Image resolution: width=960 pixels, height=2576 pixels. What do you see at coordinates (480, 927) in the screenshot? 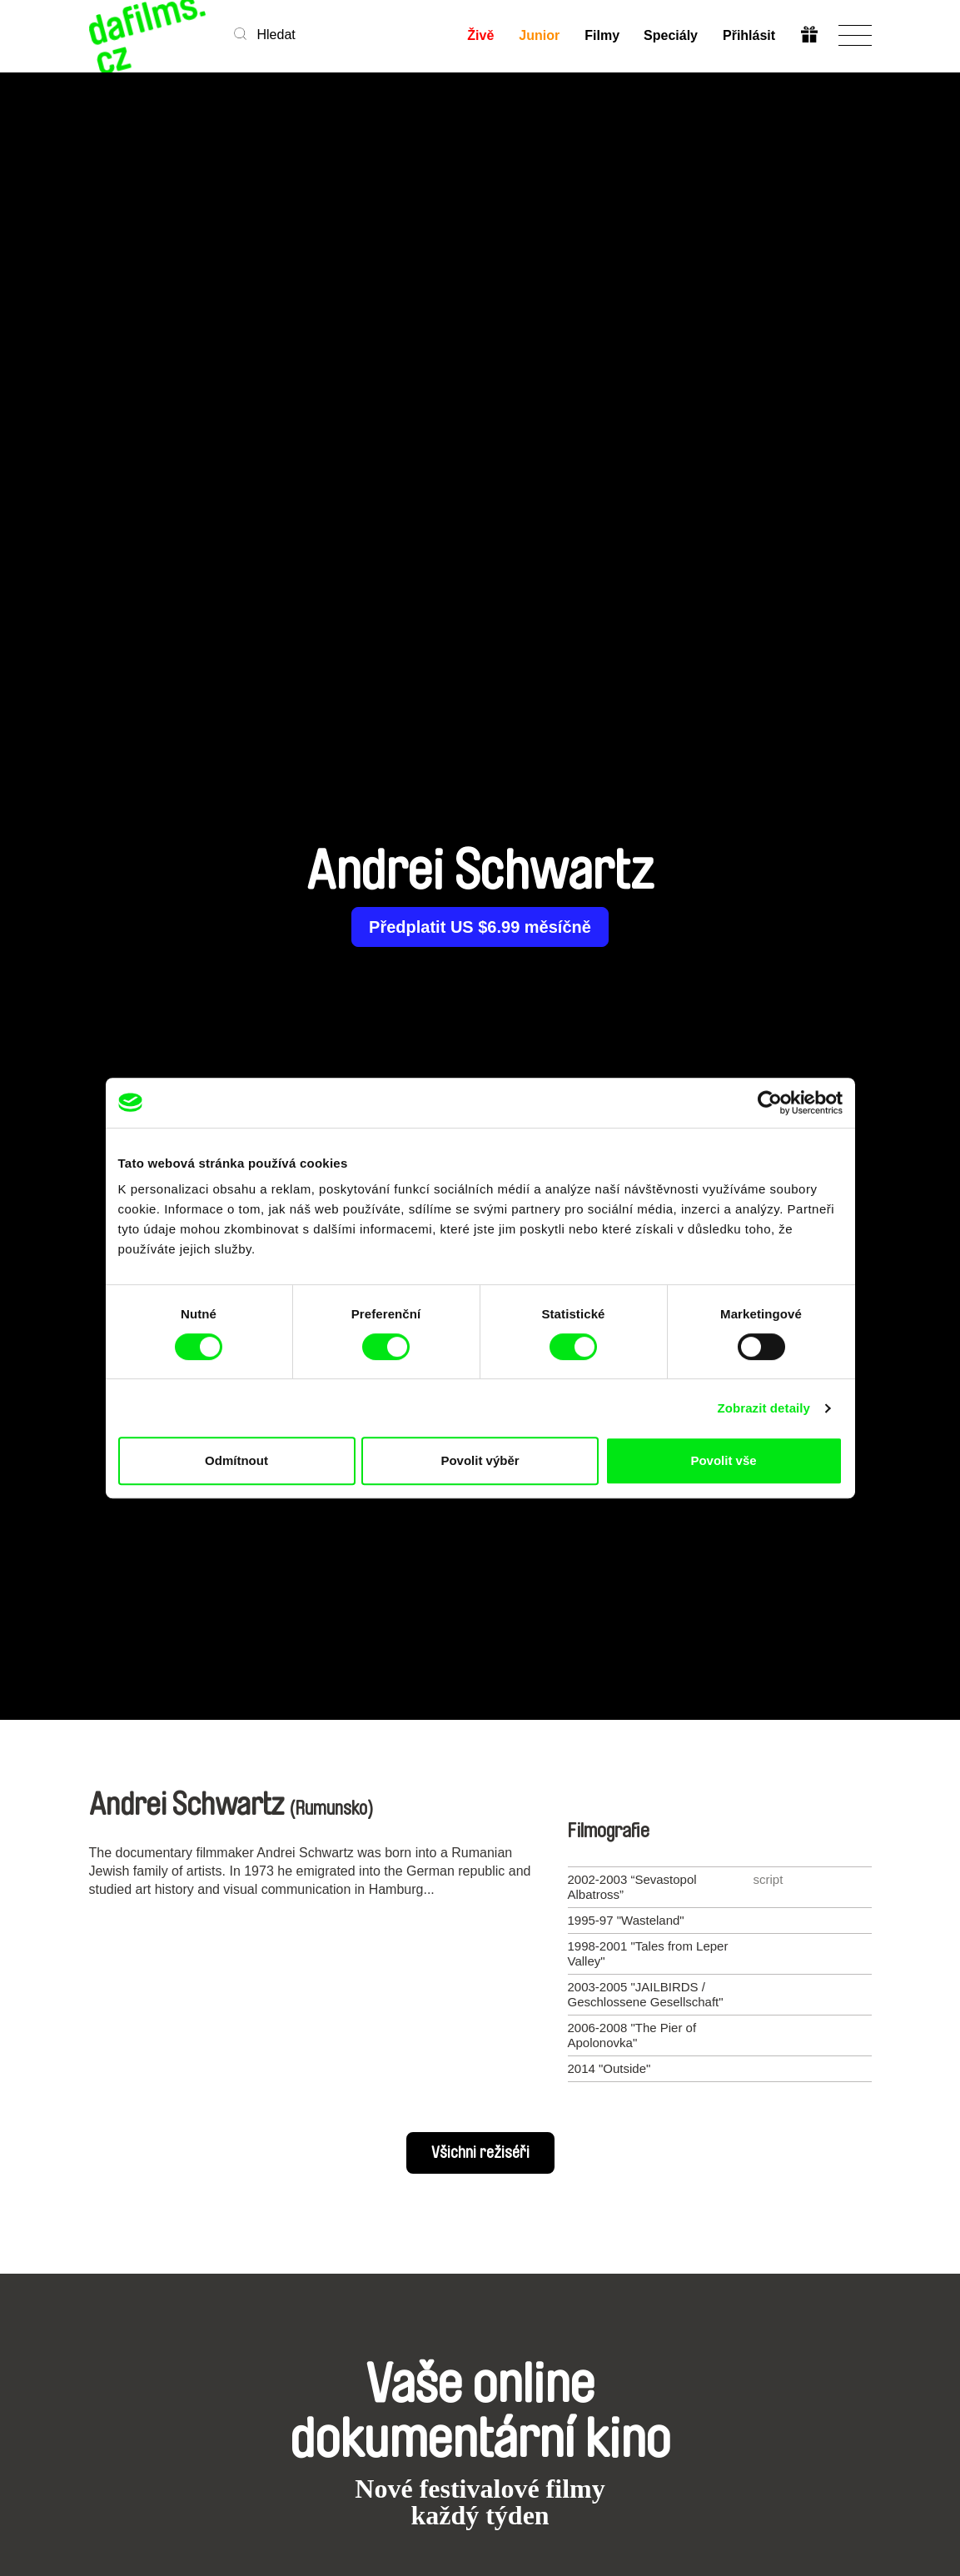
I see `Předplatit US $6.99 měsíčně` at bounding box center [480, 927].